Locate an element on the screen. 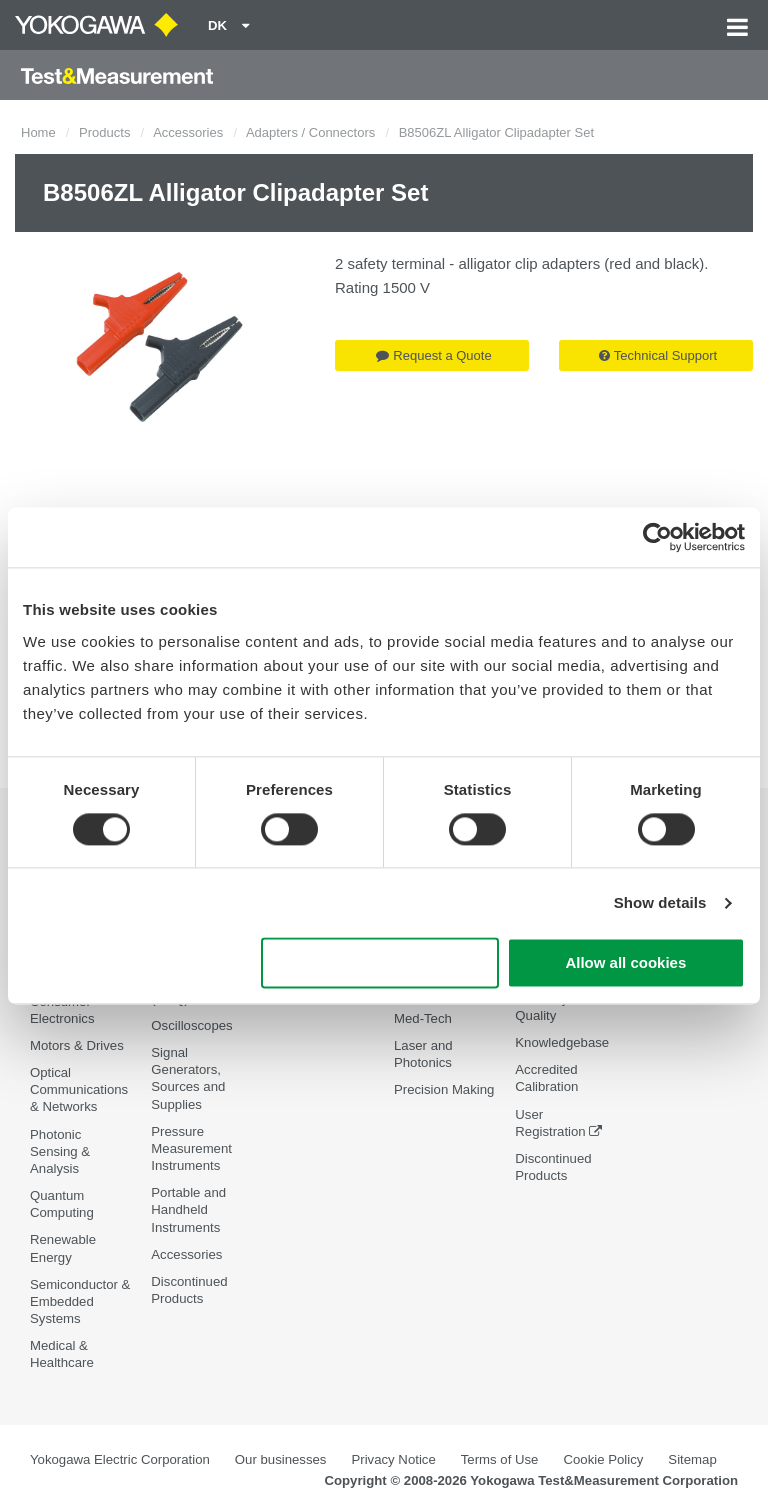  Motors & Drives is located at coordinates (77, 1045).